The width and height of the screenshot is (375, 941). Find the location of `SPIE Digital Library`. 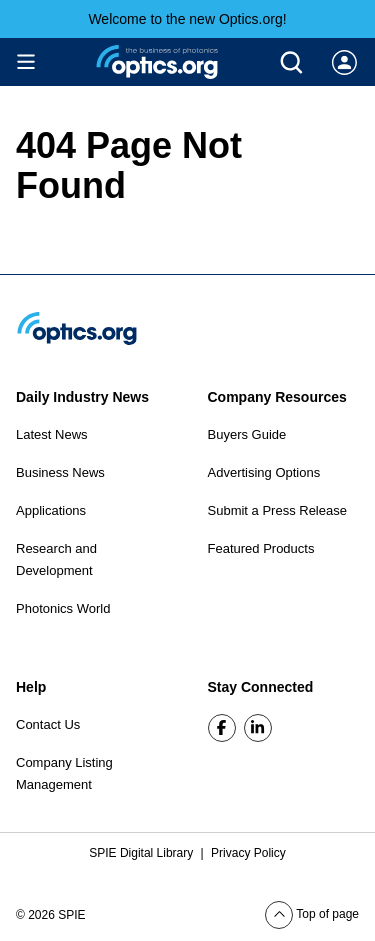

SPIE Digital Library is located at coordinates (142, 853).